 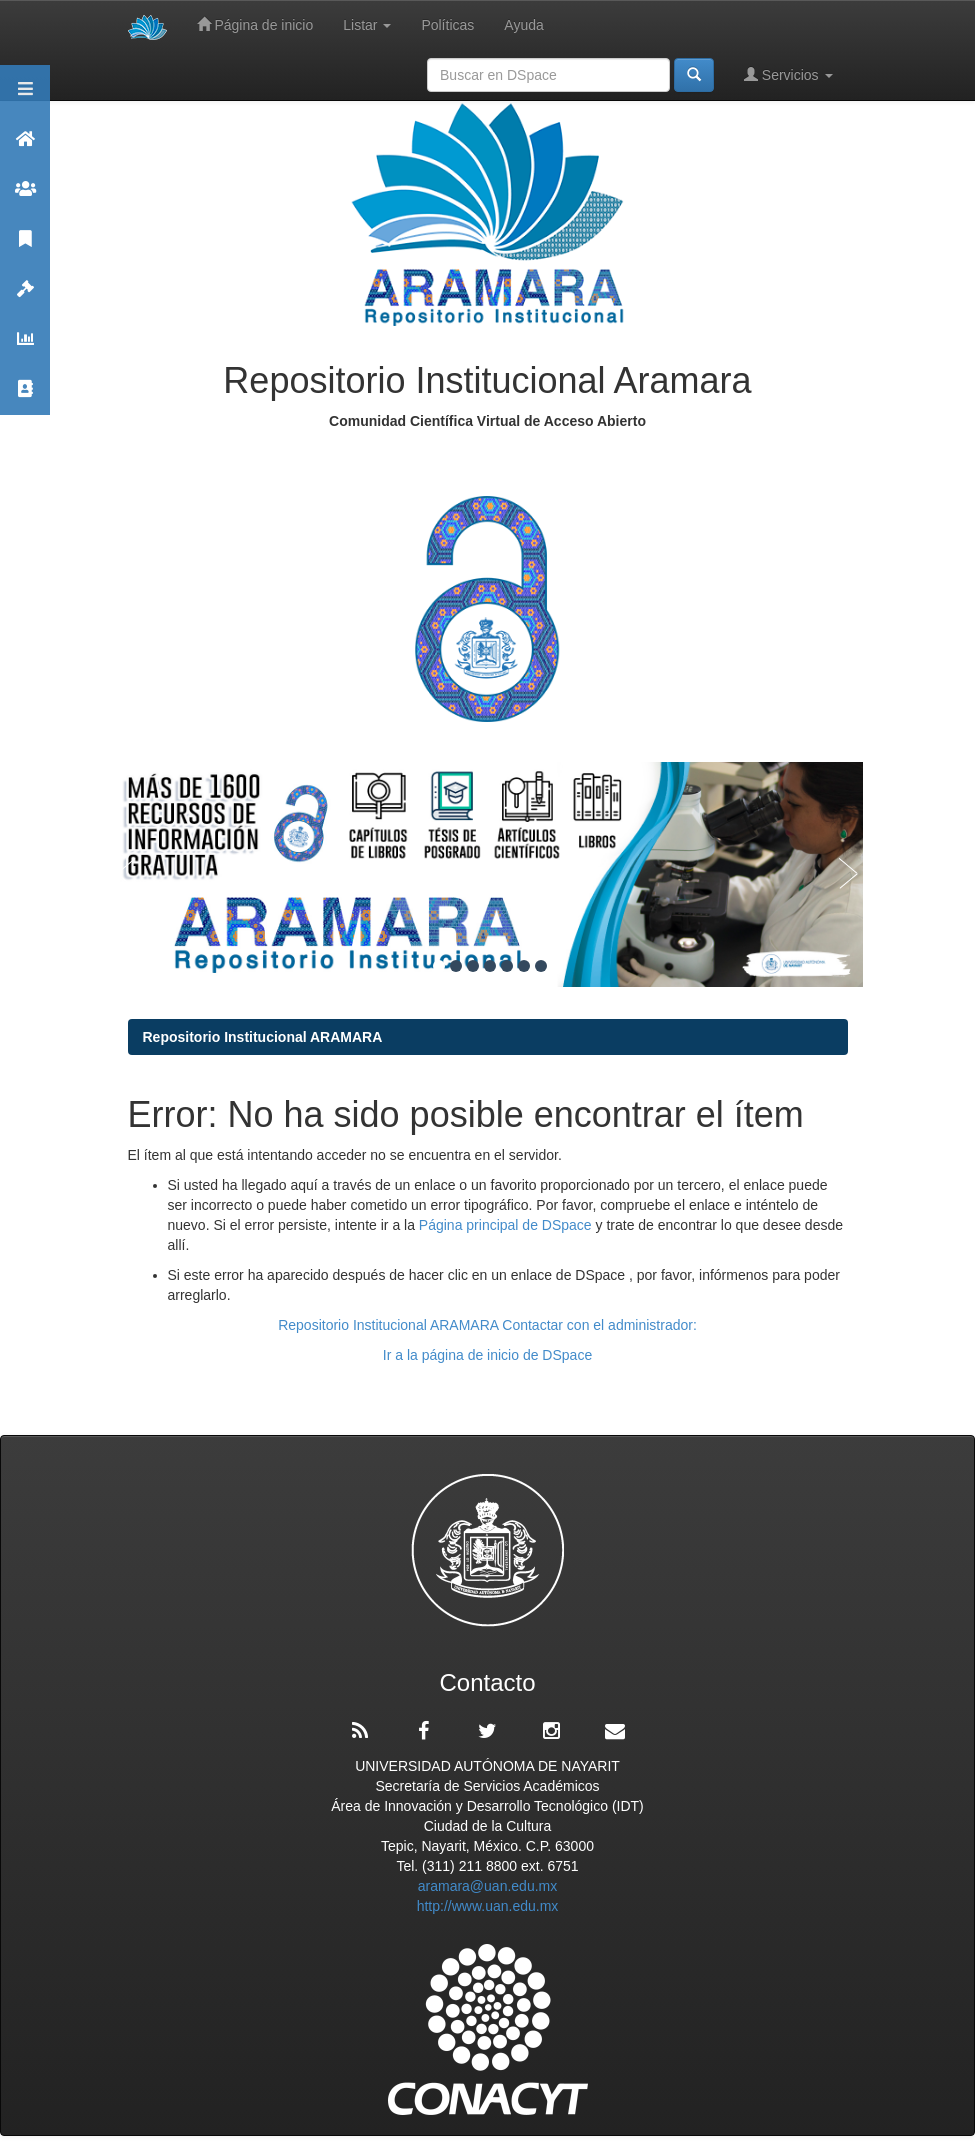 What do you see at coordinates (447, 25) in the screenshot?
I see `Políticas` at bounding box center [447, 25].